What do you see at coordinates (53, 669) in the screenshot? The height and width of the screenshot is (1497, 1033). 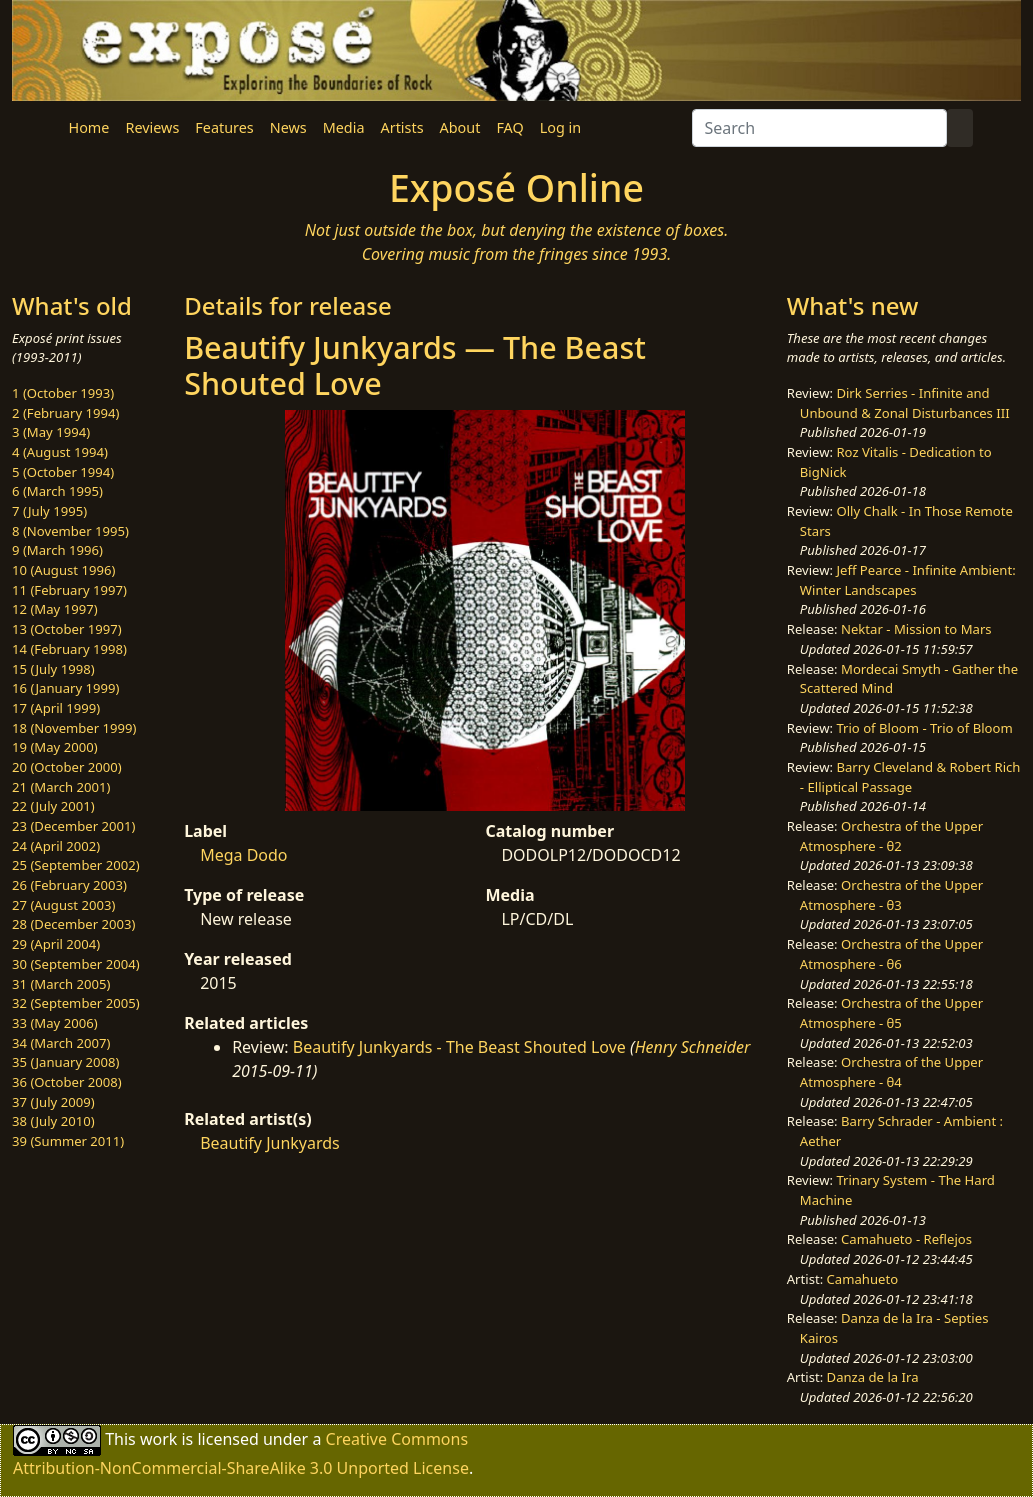 I see `15 (July 1998)` at bounding box center [53, 669].